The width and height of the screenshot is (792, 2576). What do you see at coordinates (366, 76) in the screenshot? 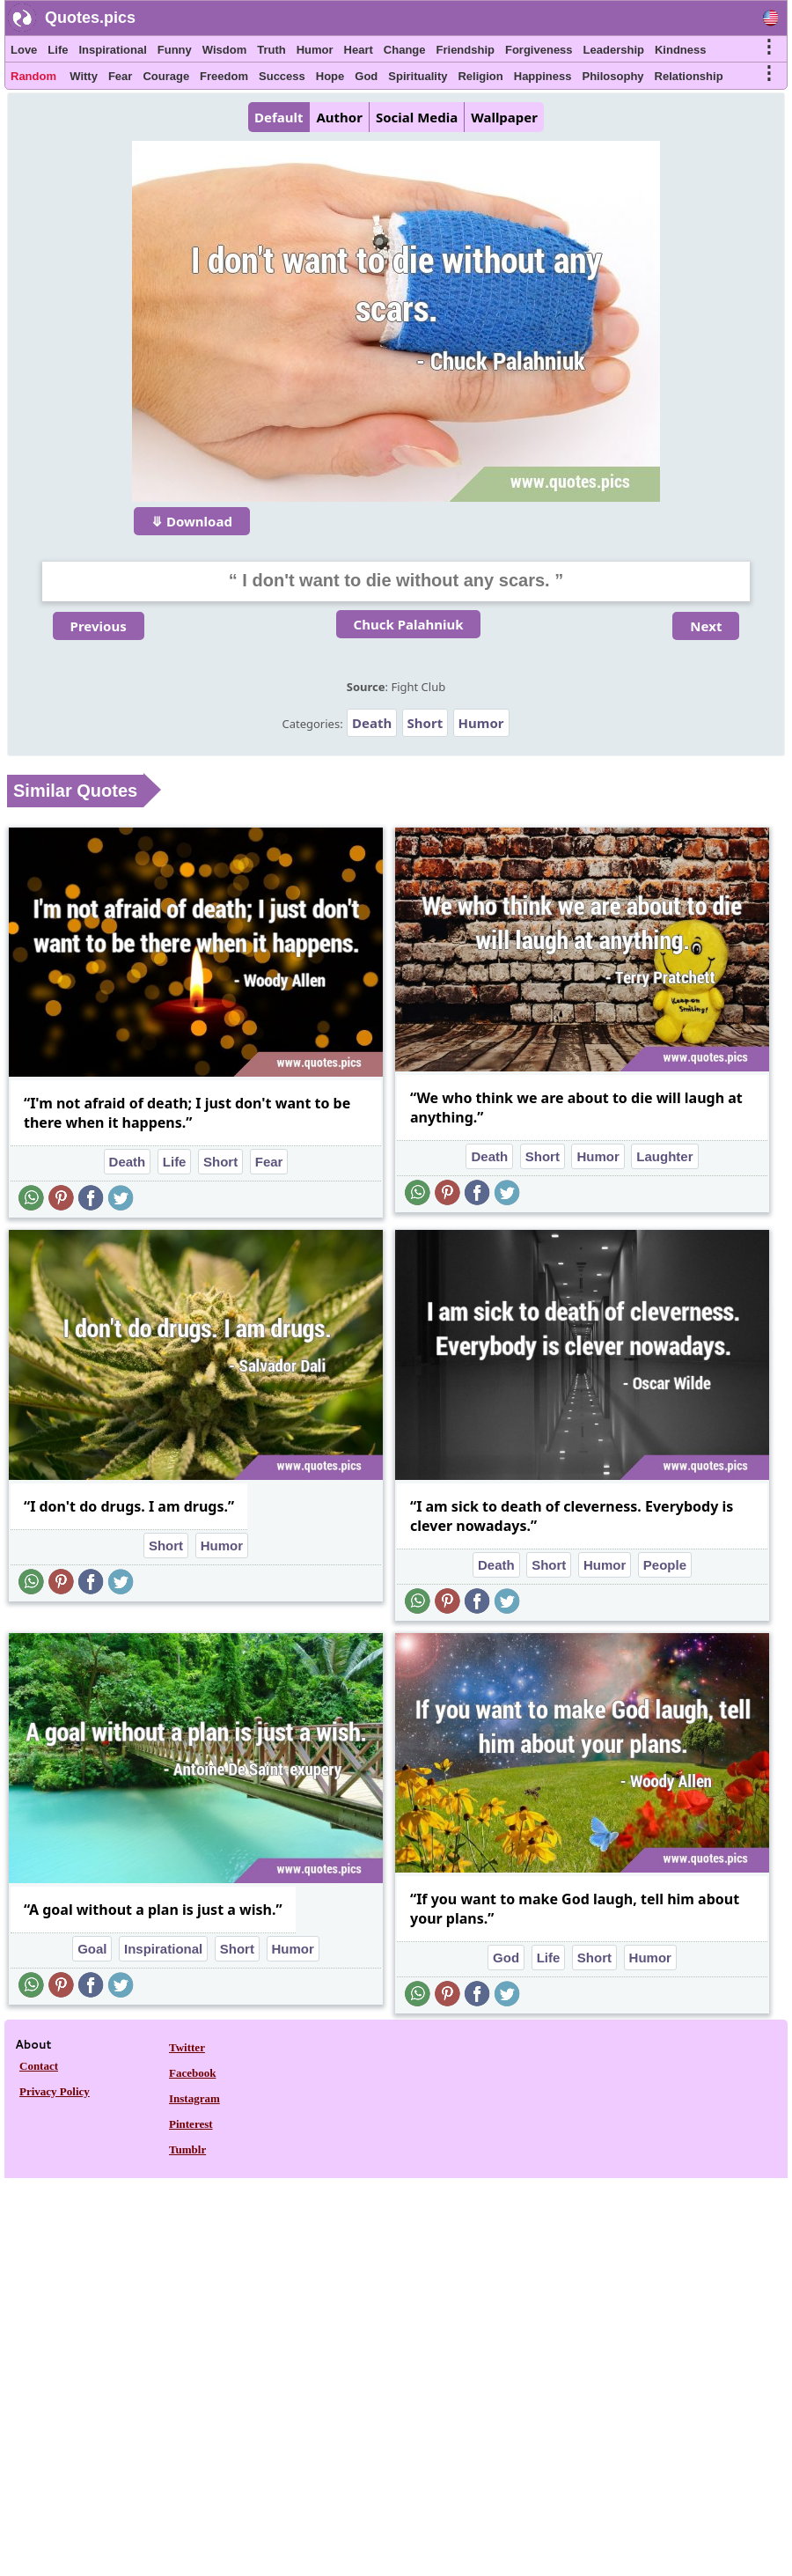
I see `God` at bounding box center [366, 76].